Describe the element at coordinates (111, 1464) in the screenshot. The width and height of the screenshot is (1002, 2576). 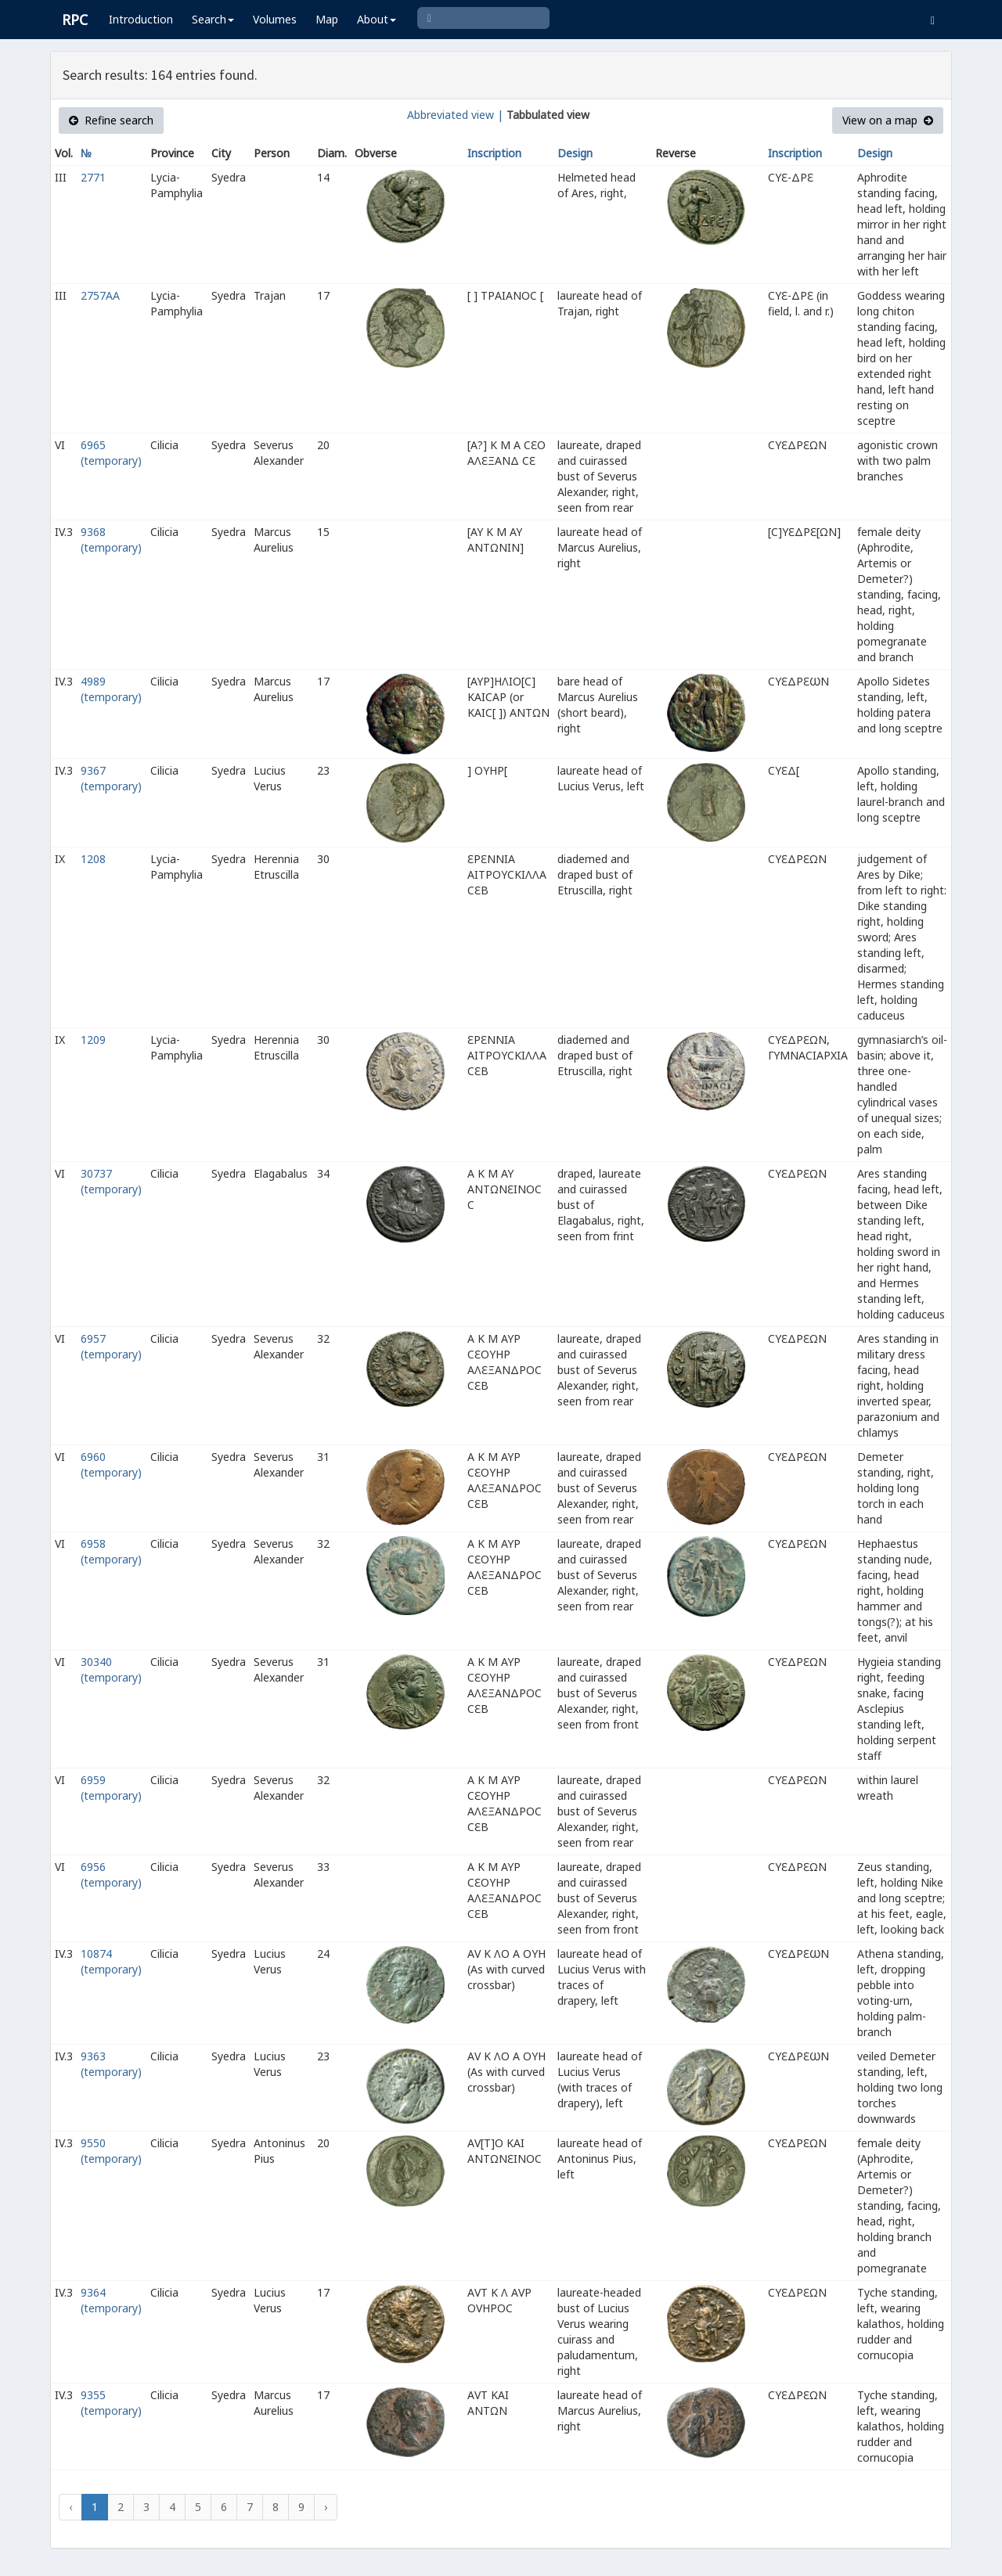
I see `6960 (temporary)` at that location.